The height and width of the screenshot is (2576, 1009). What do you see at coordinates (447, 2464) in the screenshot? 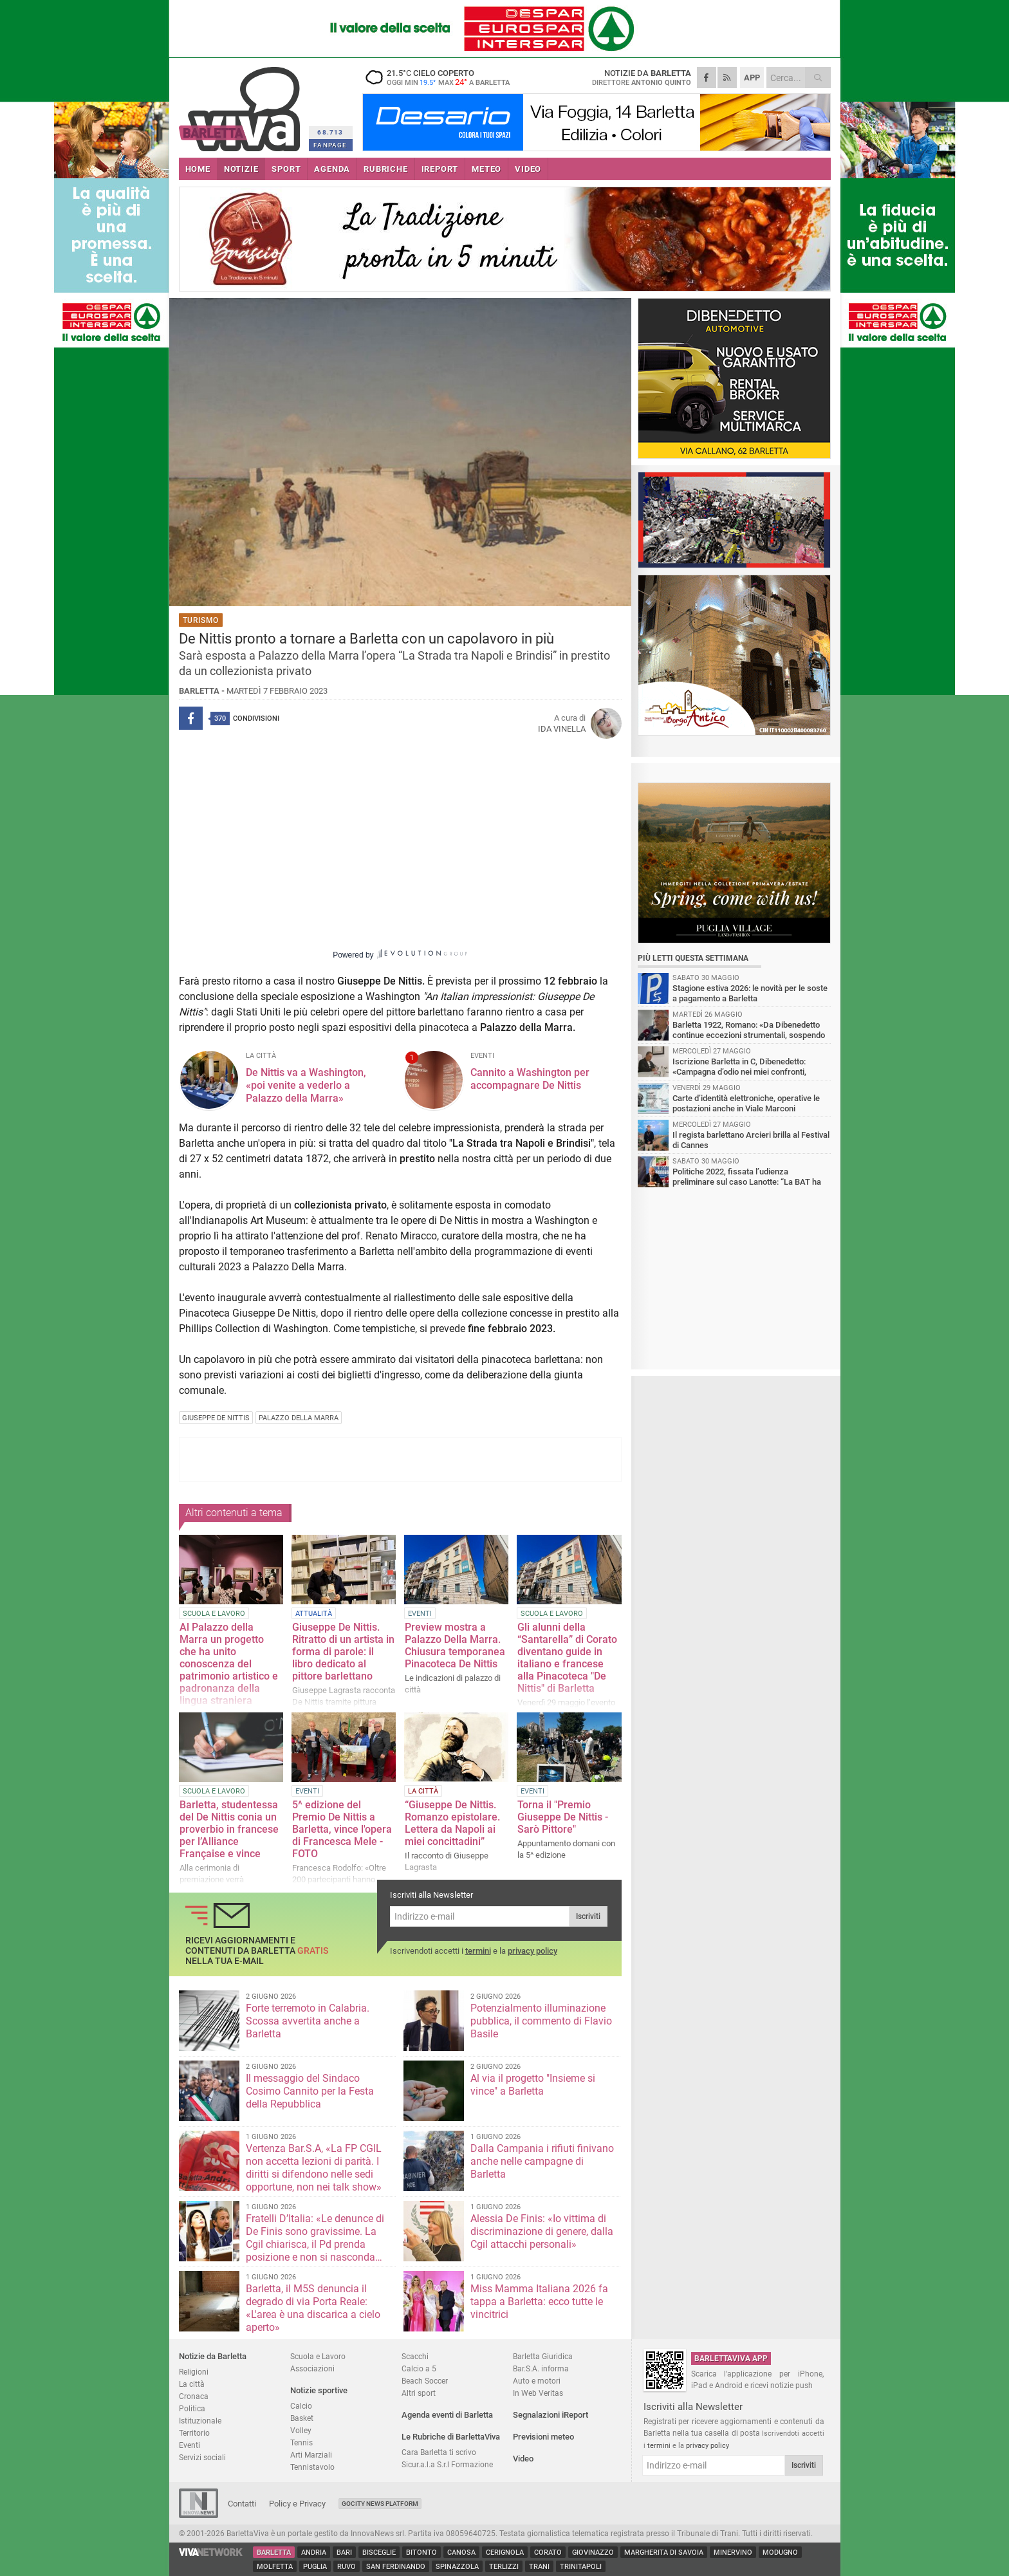
I see `Sicur.a.l.a S.r.l Formazione` at bounding box center [447, 2464].